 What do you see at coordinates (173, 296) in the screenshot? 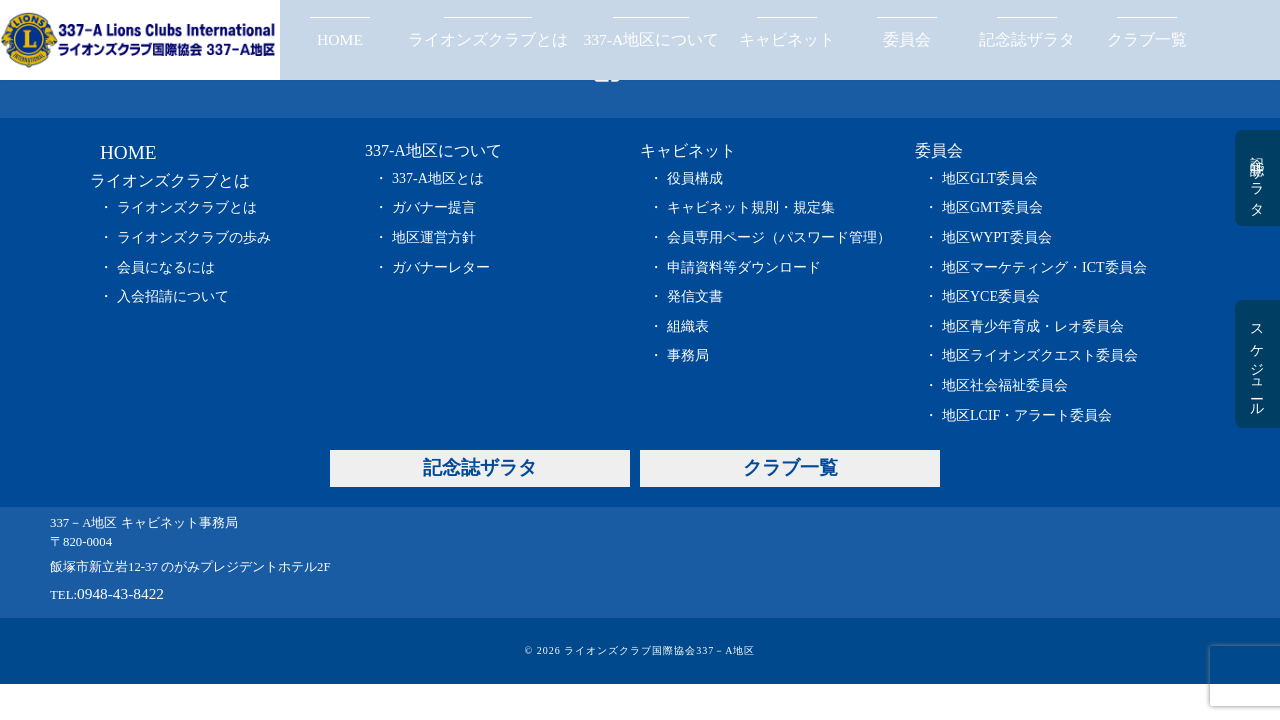
I see `入会招請について` at bounding box center [173, 296].